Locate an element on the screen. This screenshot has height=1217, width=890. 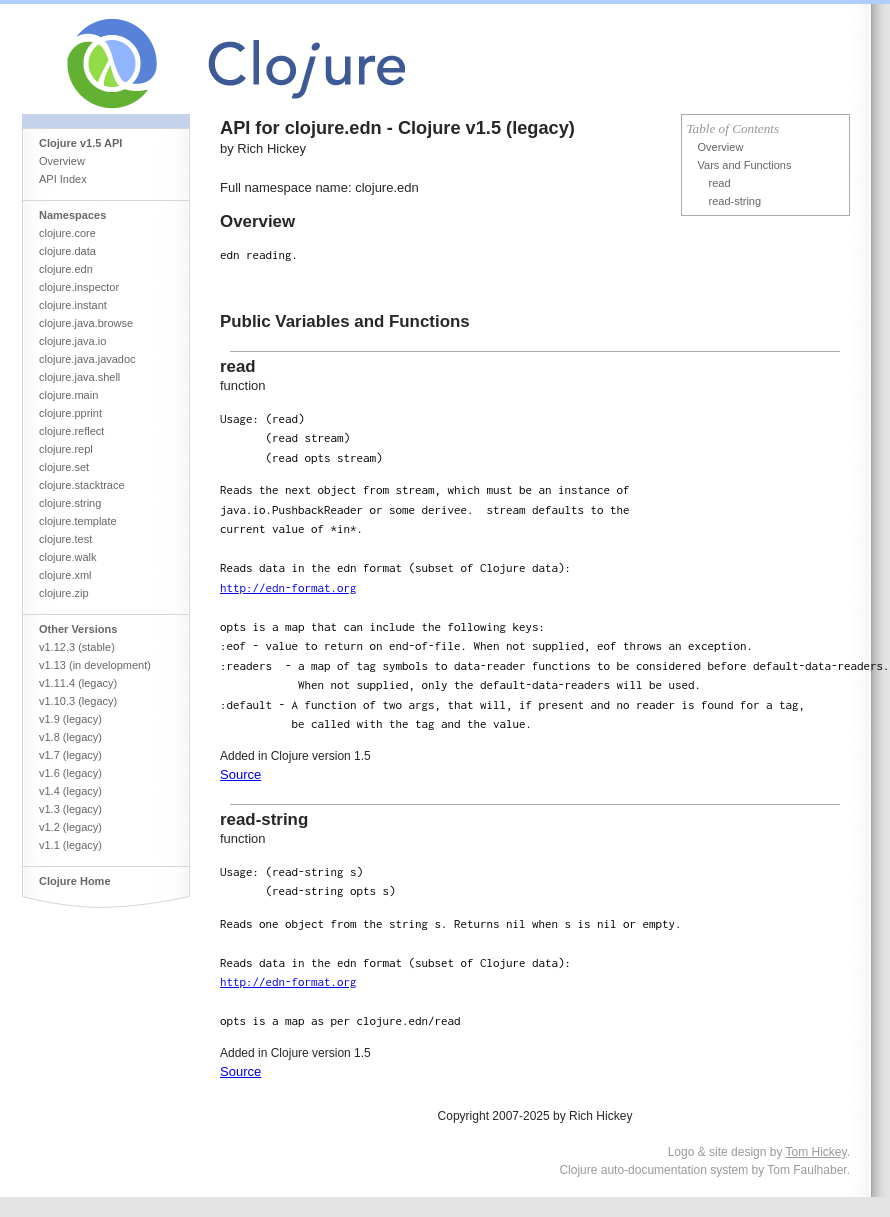
clojure.java.io is located at coordinates (72, 341).